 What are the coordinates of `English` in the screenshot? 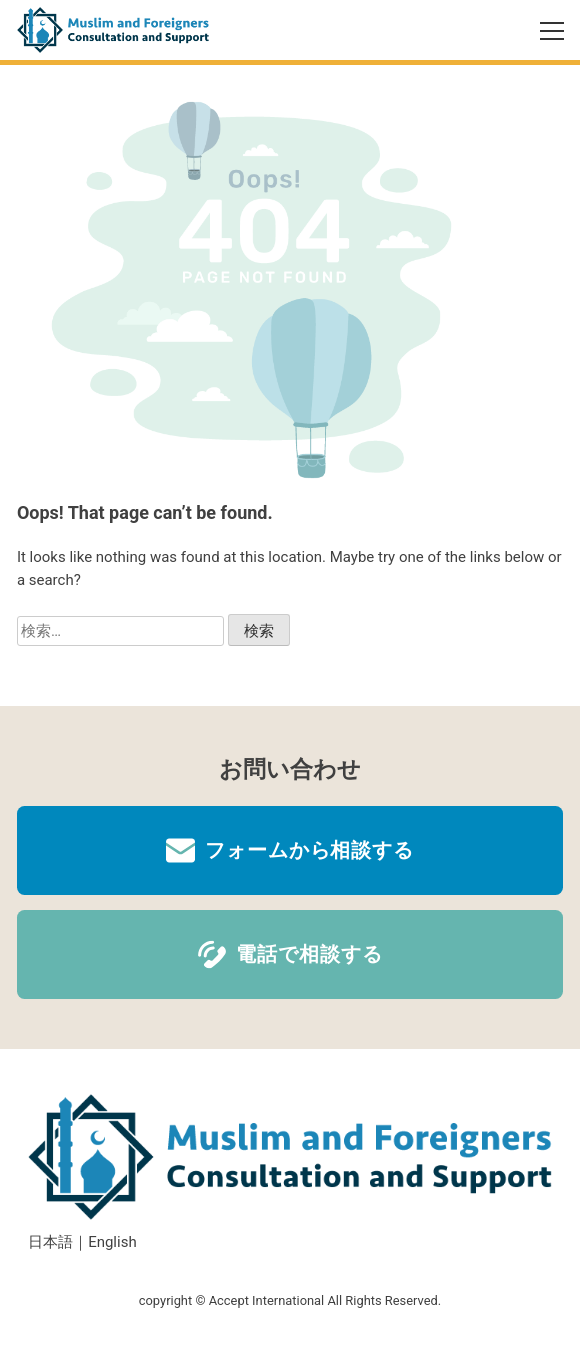 It's located at (112, 1242).